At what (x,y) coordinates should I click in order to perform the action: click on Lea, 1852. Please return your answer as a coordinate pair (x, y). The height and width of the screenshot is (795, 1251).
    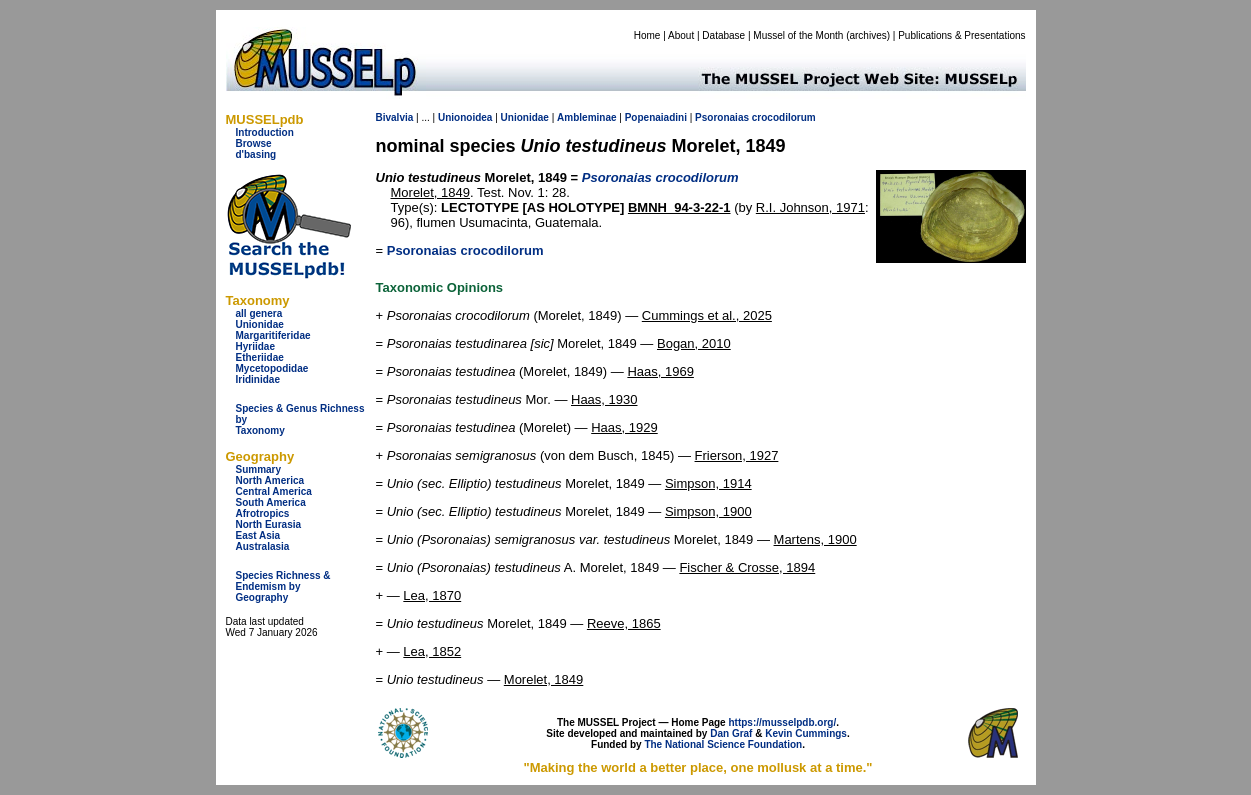
    Looking at the image, I should click on (432, 651).